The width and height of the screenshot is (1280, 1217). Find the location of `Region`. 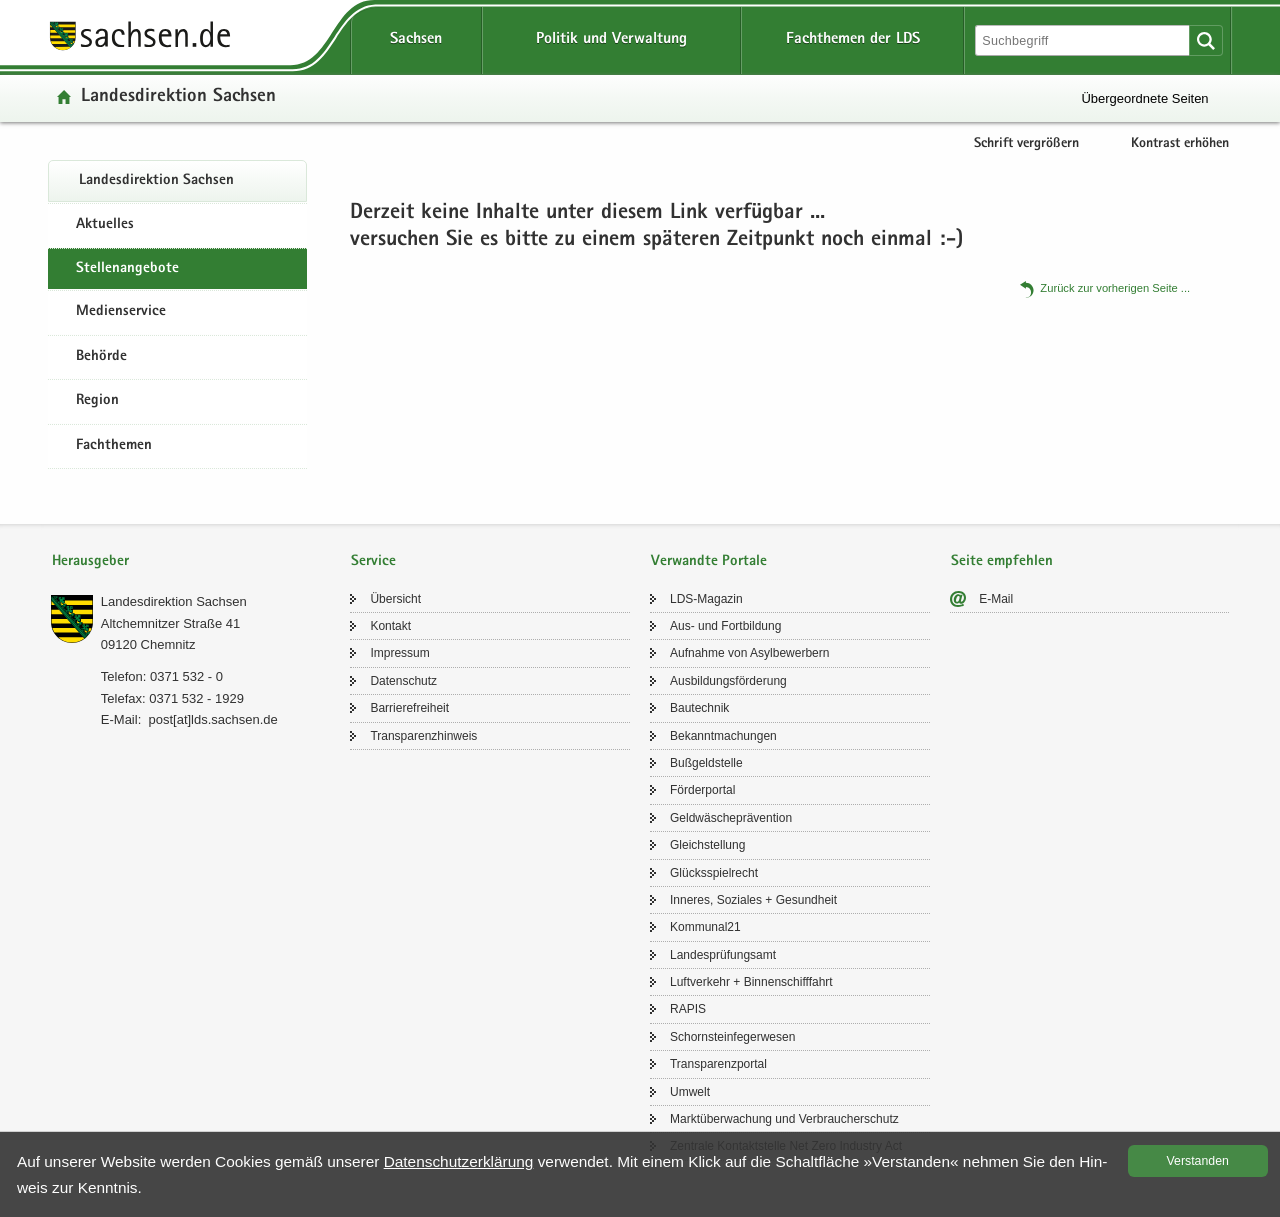

Region is located at coordinates (97, 401).